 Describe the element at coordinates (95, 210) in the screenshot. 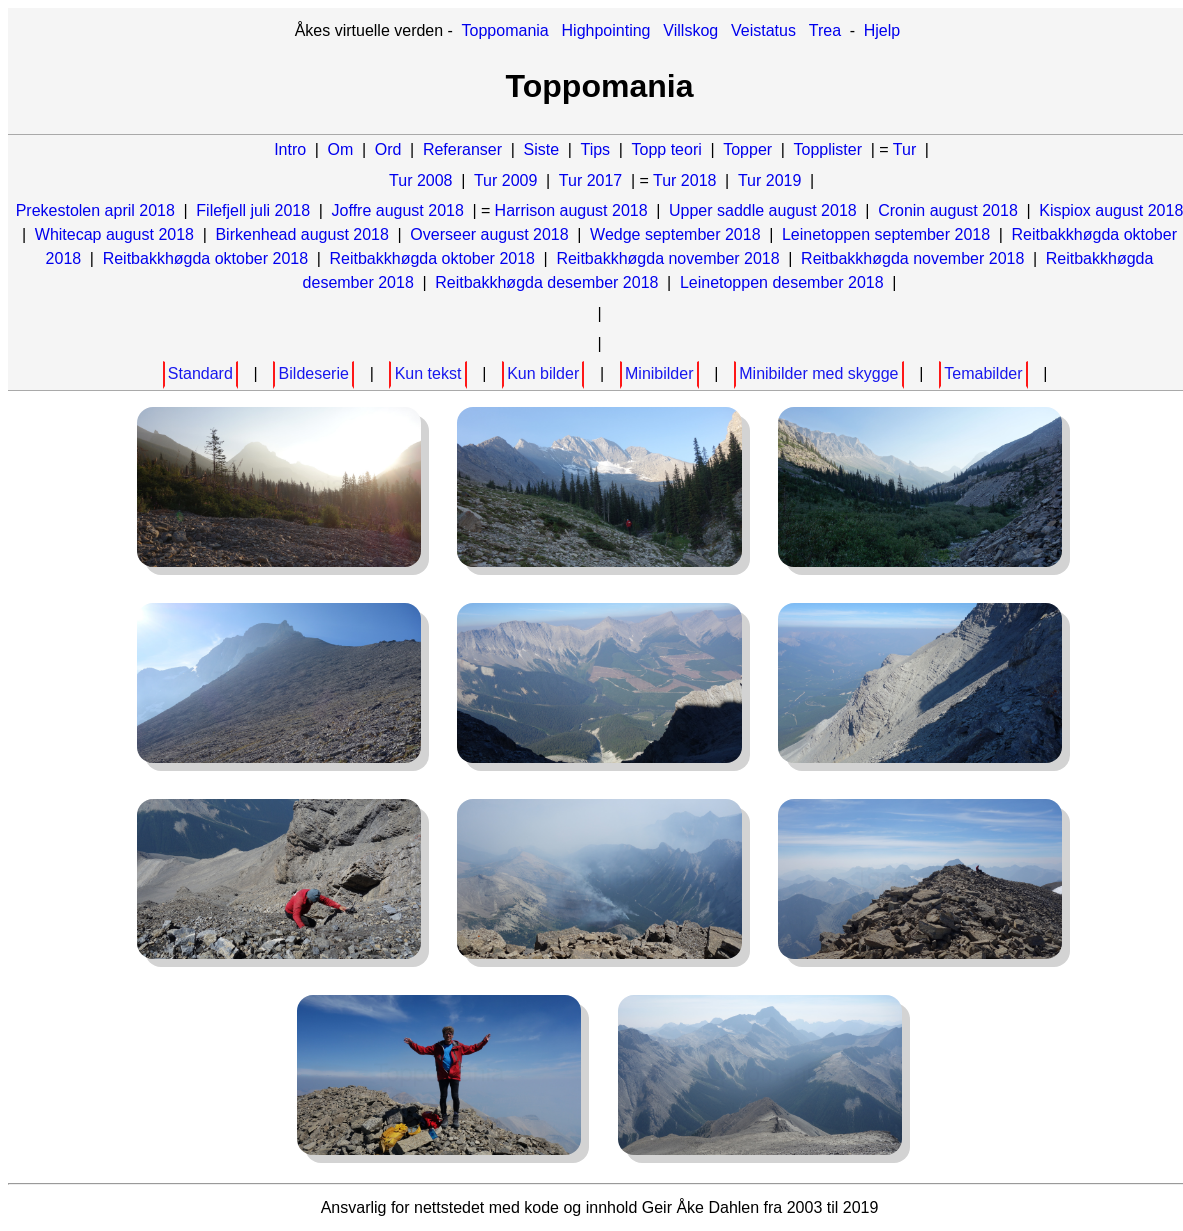

I see `Prekestolen april 2018` at that location.